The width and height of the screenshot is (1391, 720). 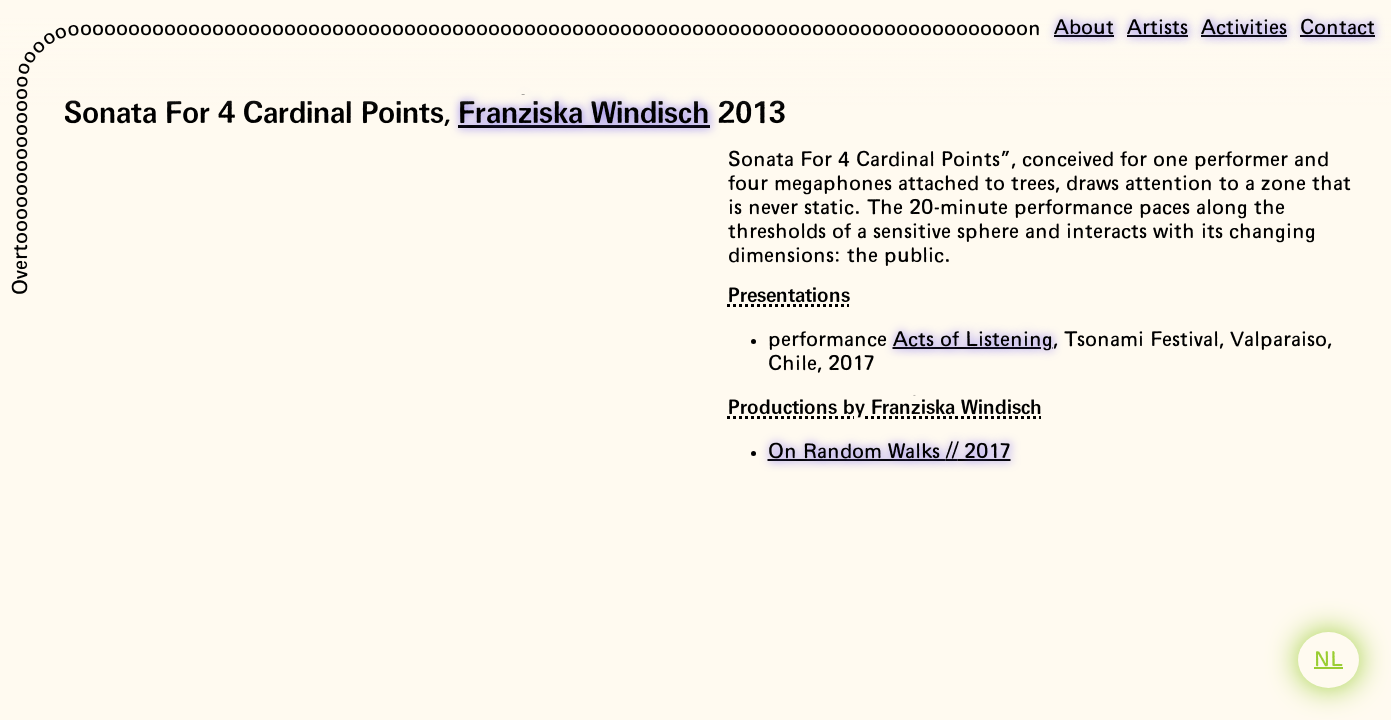 What do you see at coordinates (584, 114) in the screenshot?
I see `Franziska Windisch` at bounding box center [584, 114].